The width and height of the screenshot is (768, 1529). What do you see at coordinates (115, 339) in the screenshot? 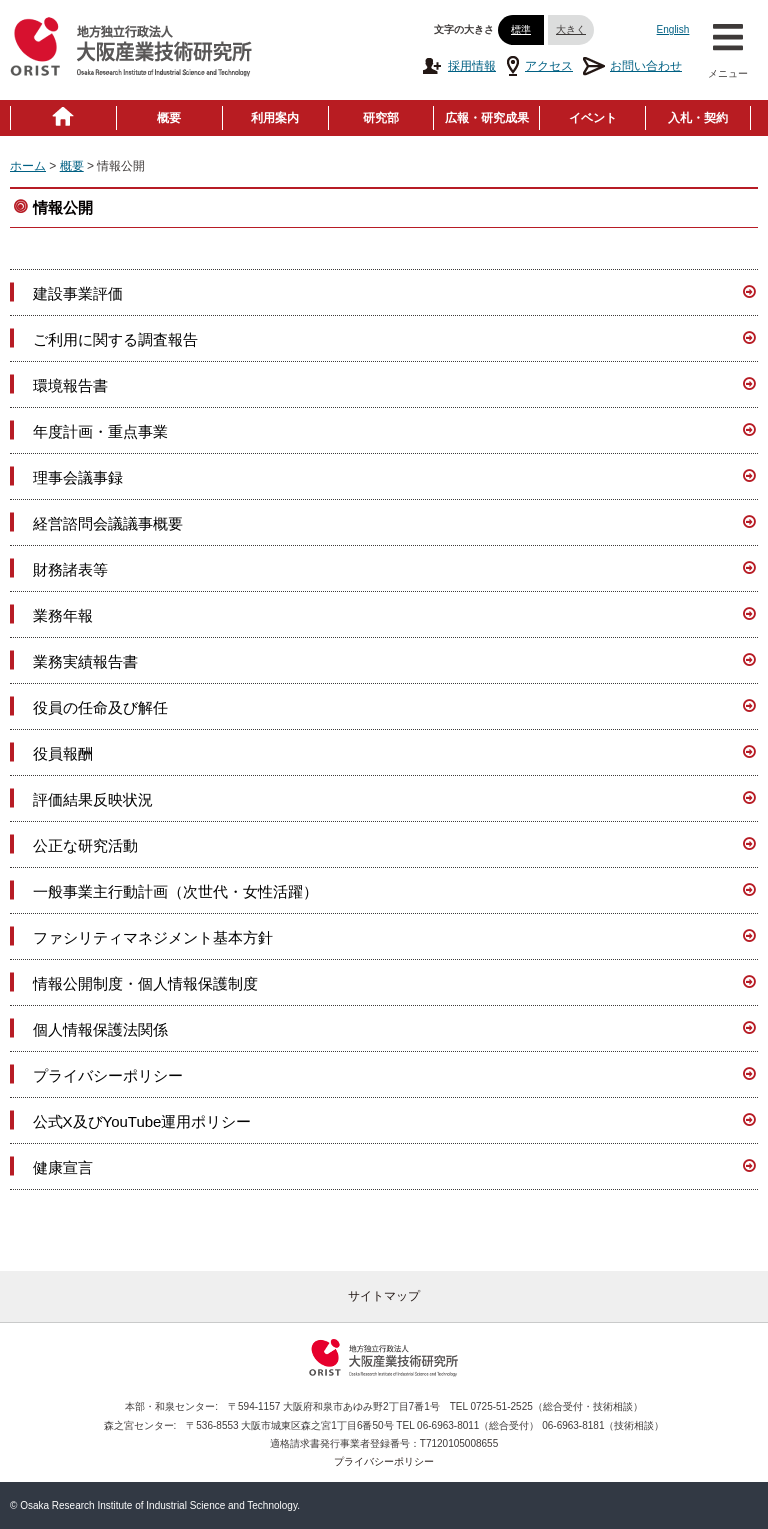
I see `ご利用に関する調査報告` at bounding box center [115, 339].